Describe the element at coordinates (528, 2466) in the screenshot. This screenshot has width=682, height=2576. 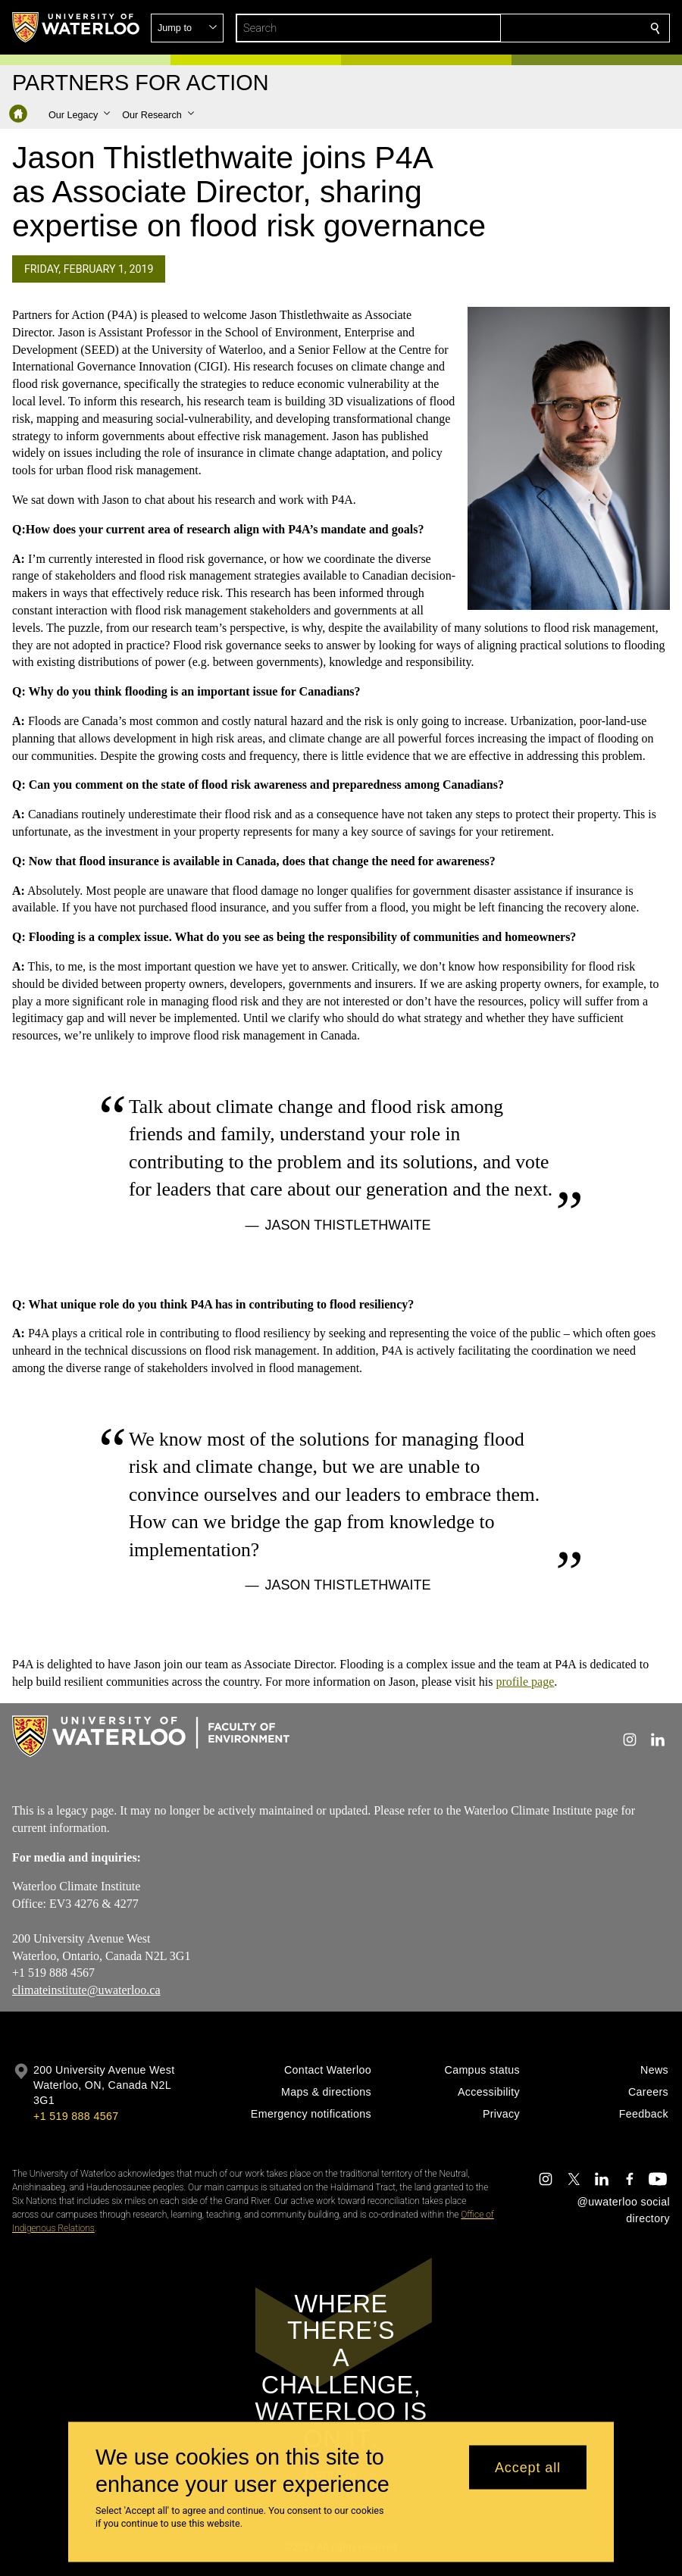
I see `Accept all` at that location.